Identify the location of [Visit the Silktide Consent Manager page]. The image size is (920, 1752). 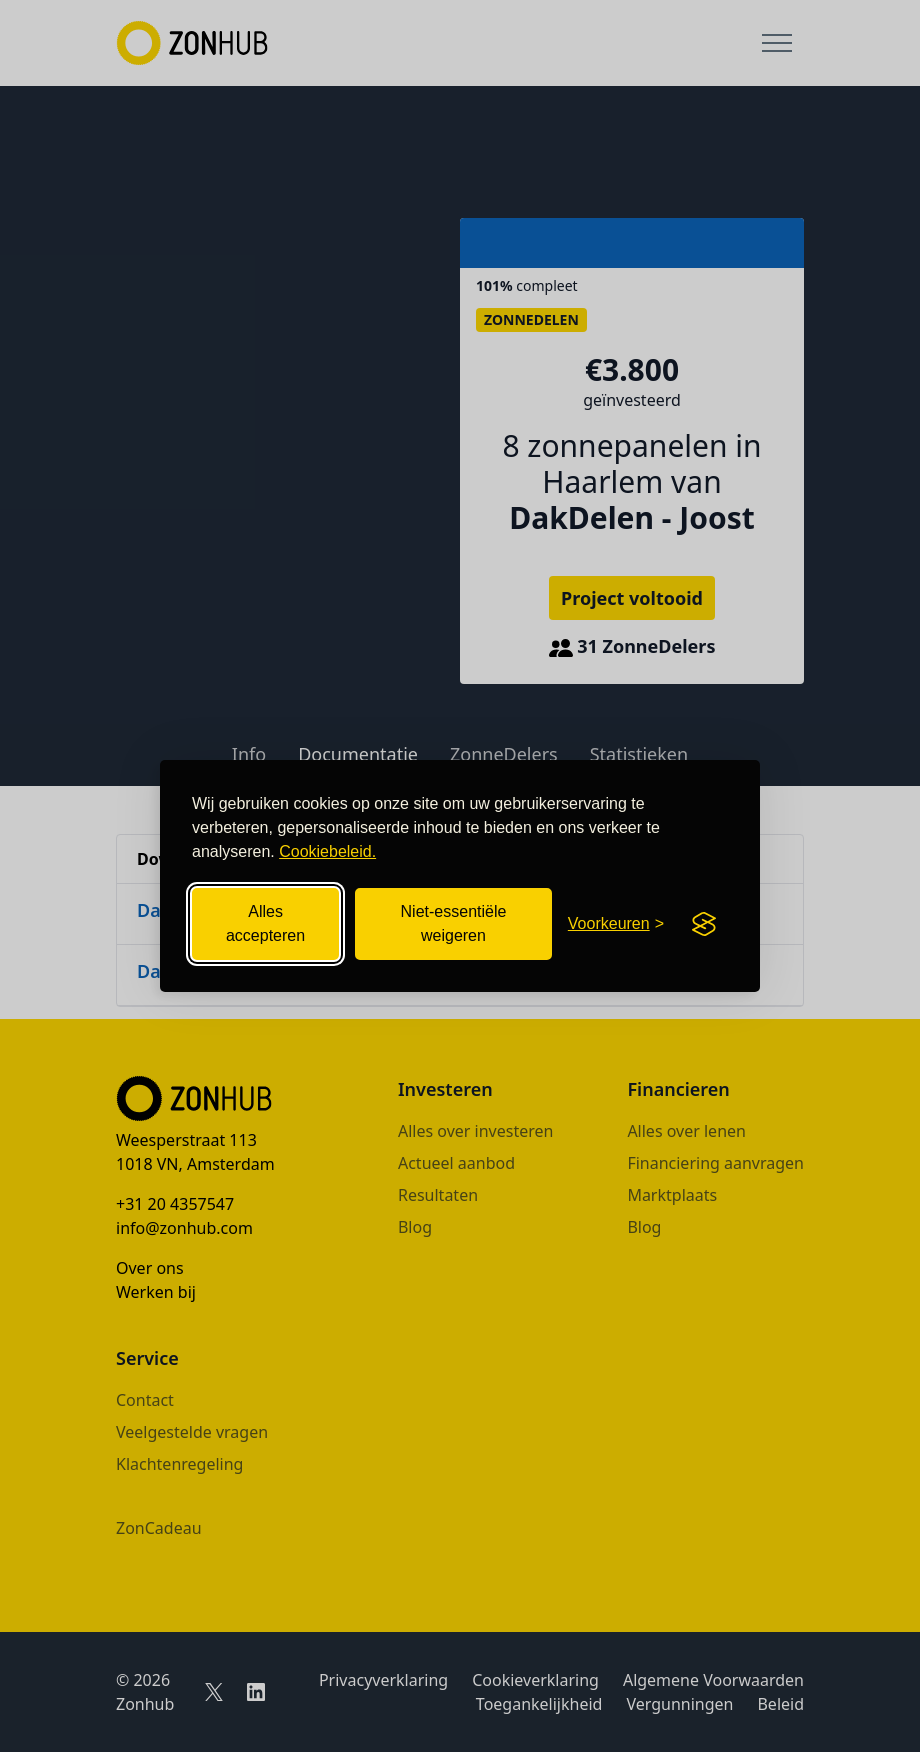
(704, 924).